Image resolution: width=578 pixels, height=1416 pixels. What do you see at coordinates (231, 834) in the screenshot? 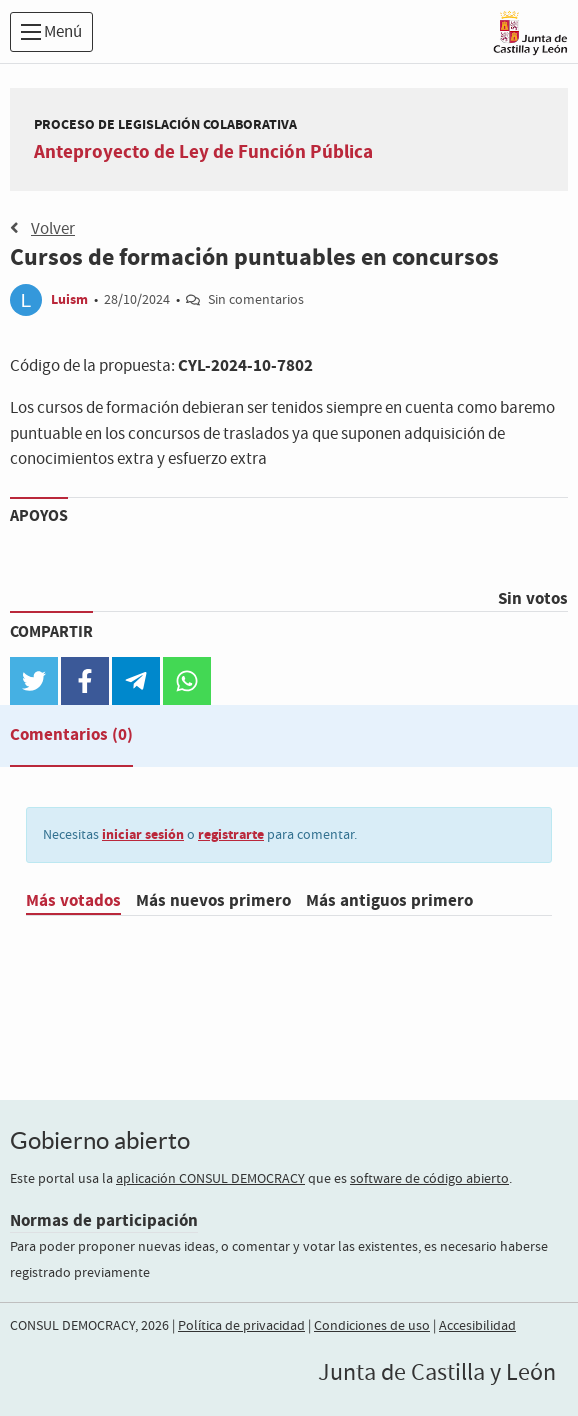
I see `registrarte` at bounding box center [231, 834].